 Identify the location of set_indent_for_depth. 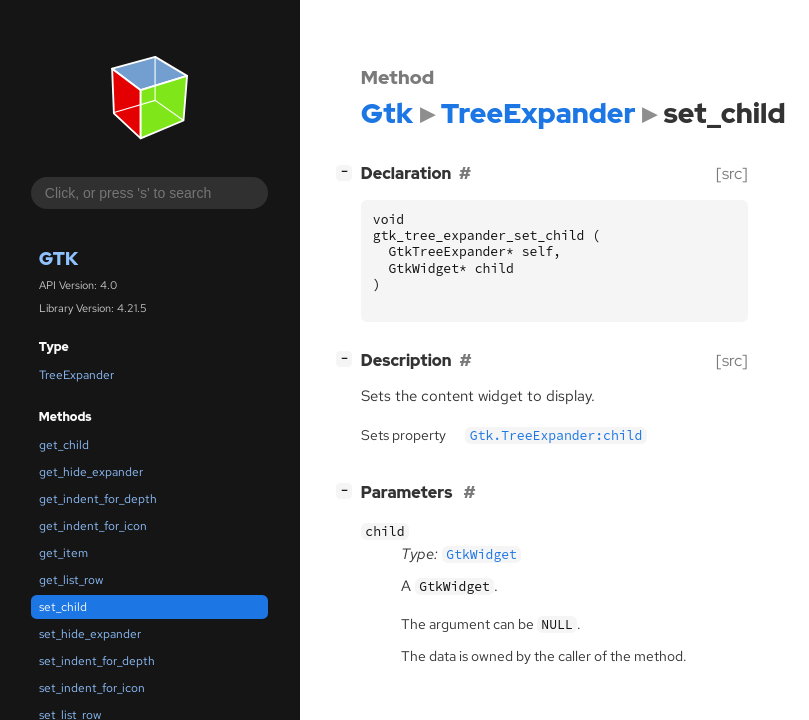
(97, 661).